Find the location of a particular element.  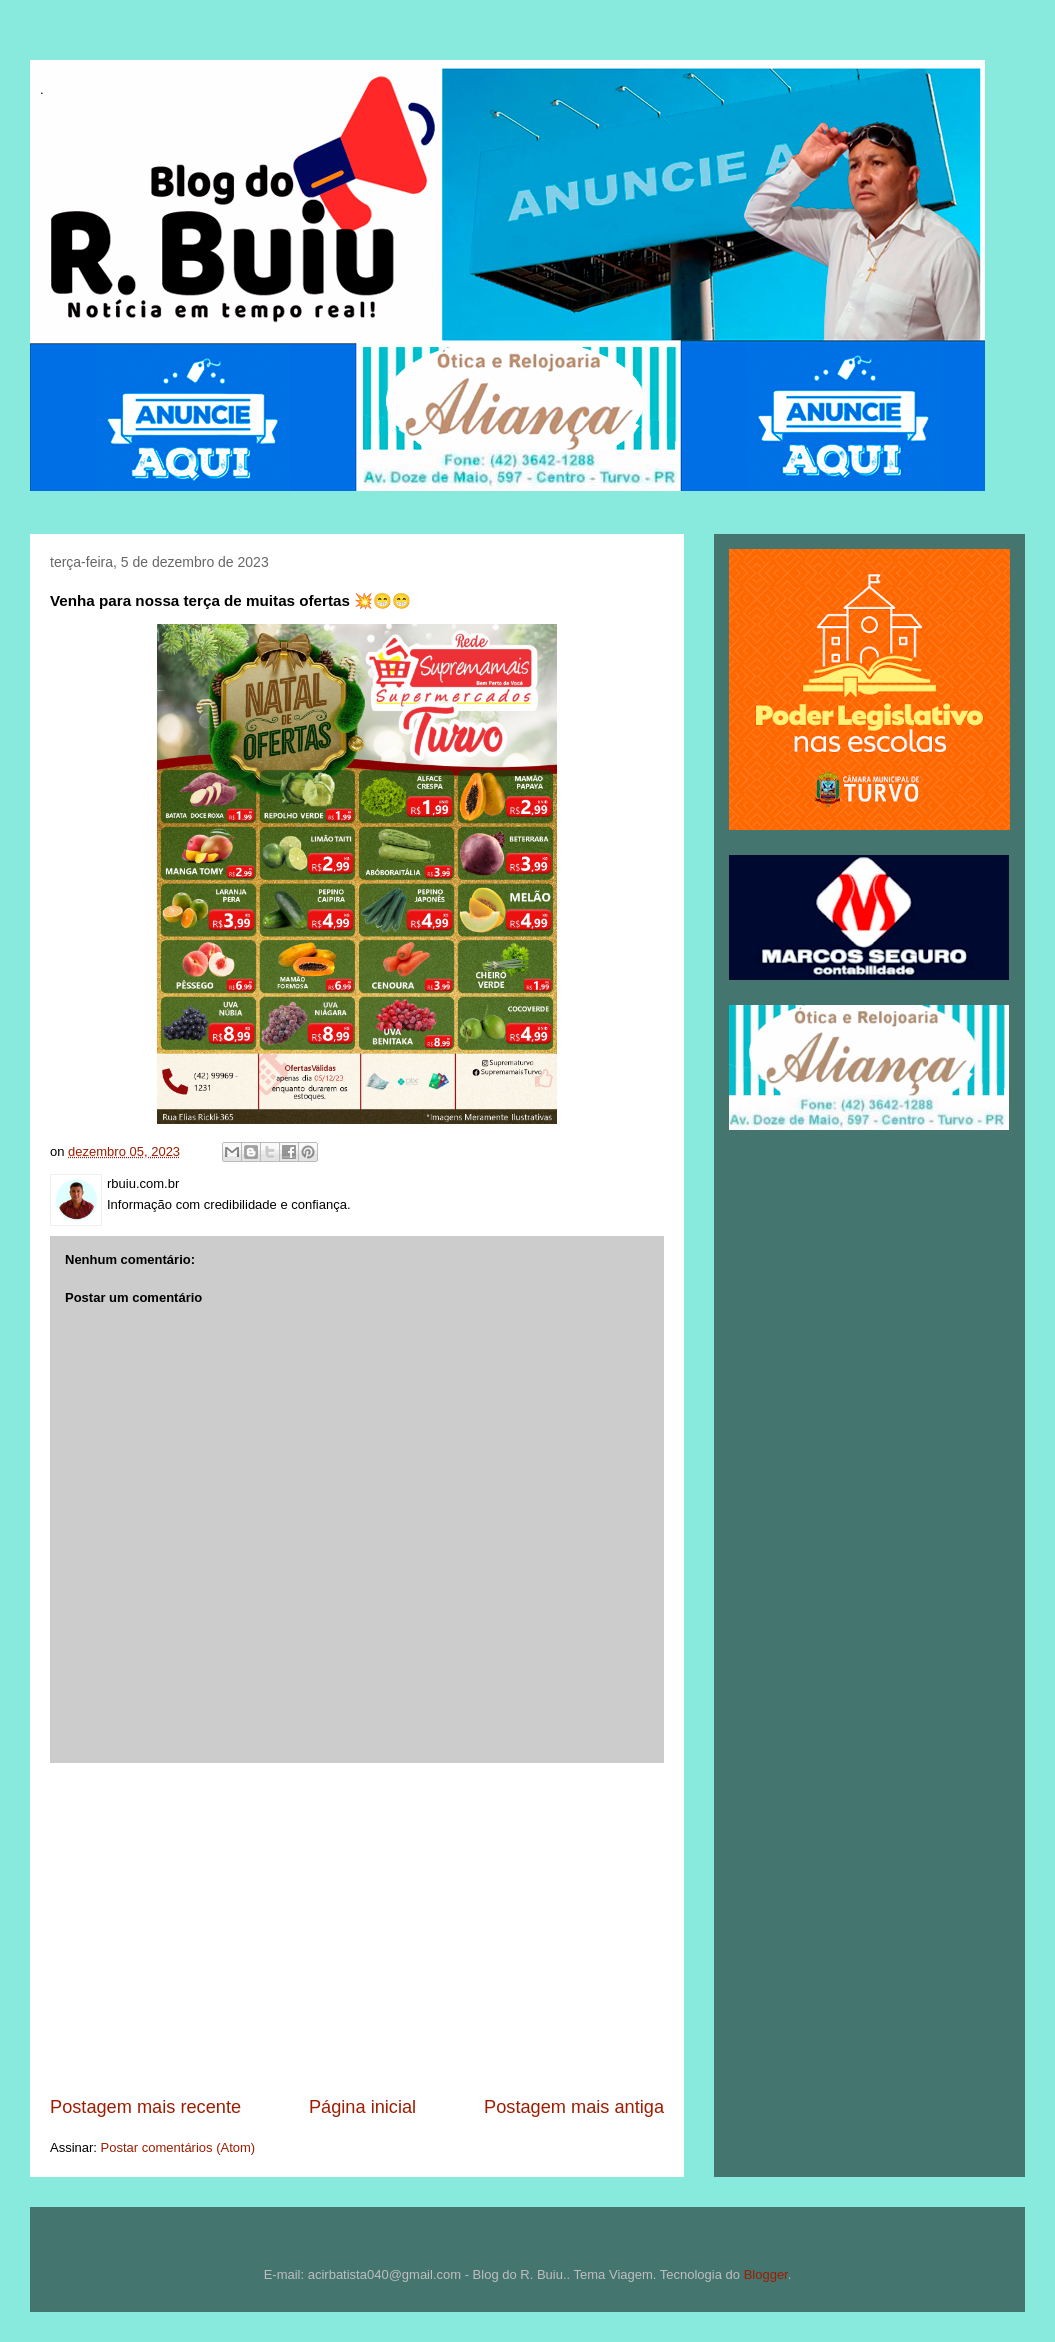

[Advertisement] is located at coordinates (357, 1929).